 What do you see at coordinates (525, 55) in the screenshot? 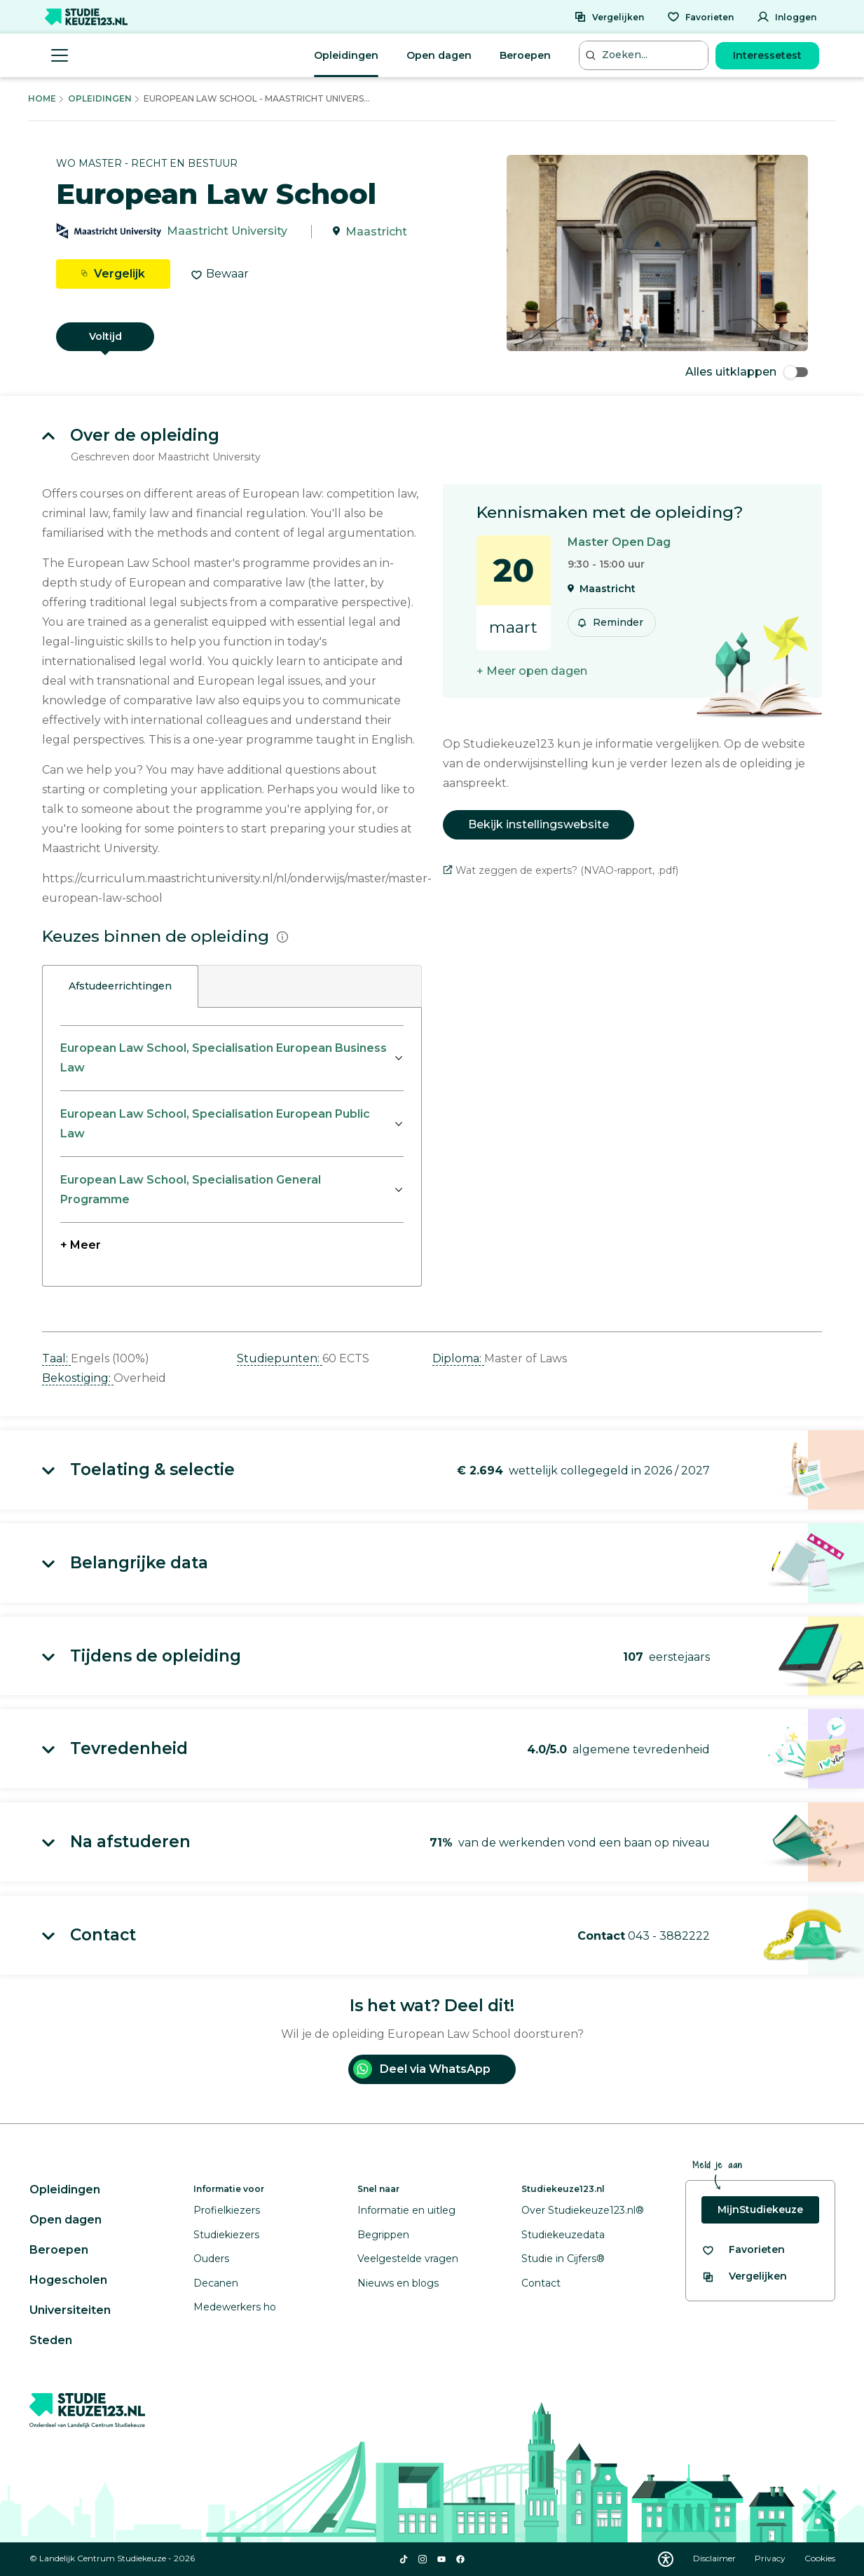
I see `Beroepen` at bounding box center [525, 55].